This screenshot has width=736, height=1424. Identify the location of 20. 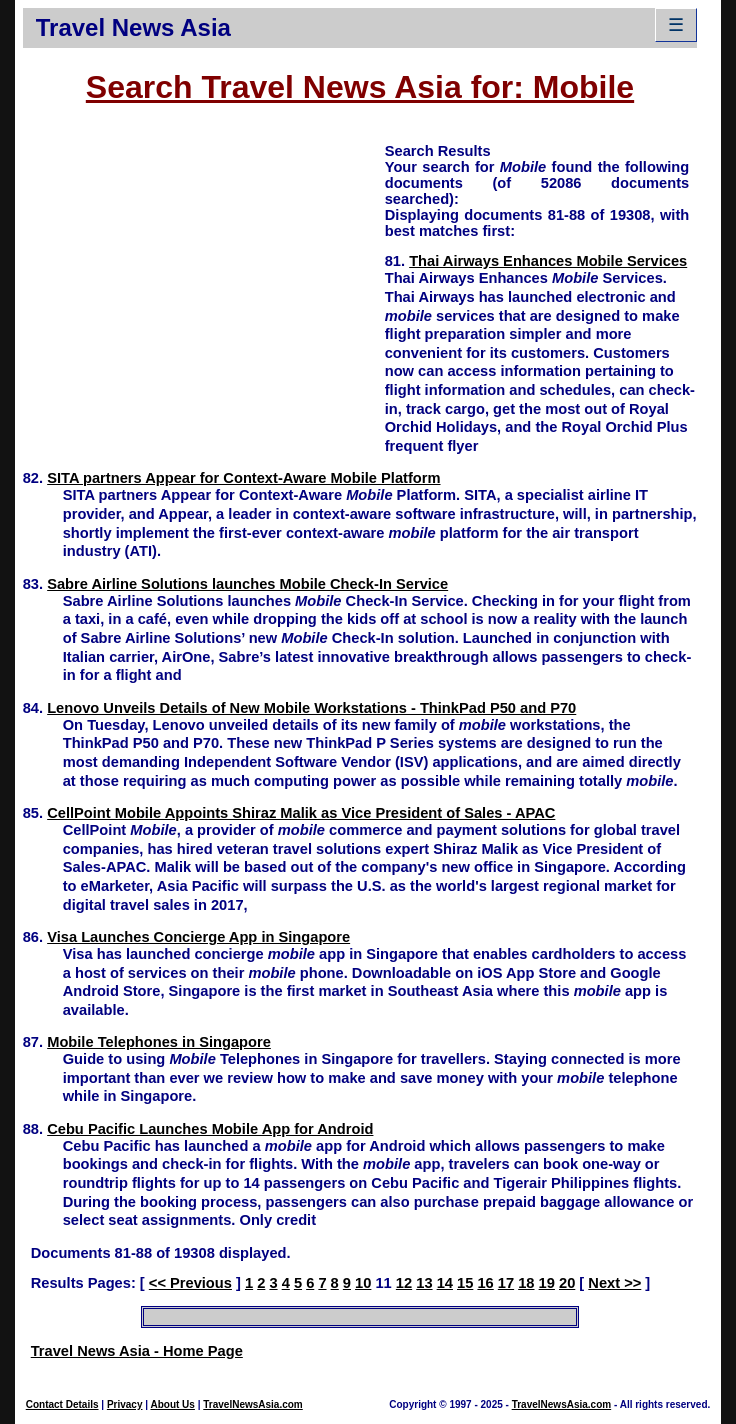
(567, 1283).